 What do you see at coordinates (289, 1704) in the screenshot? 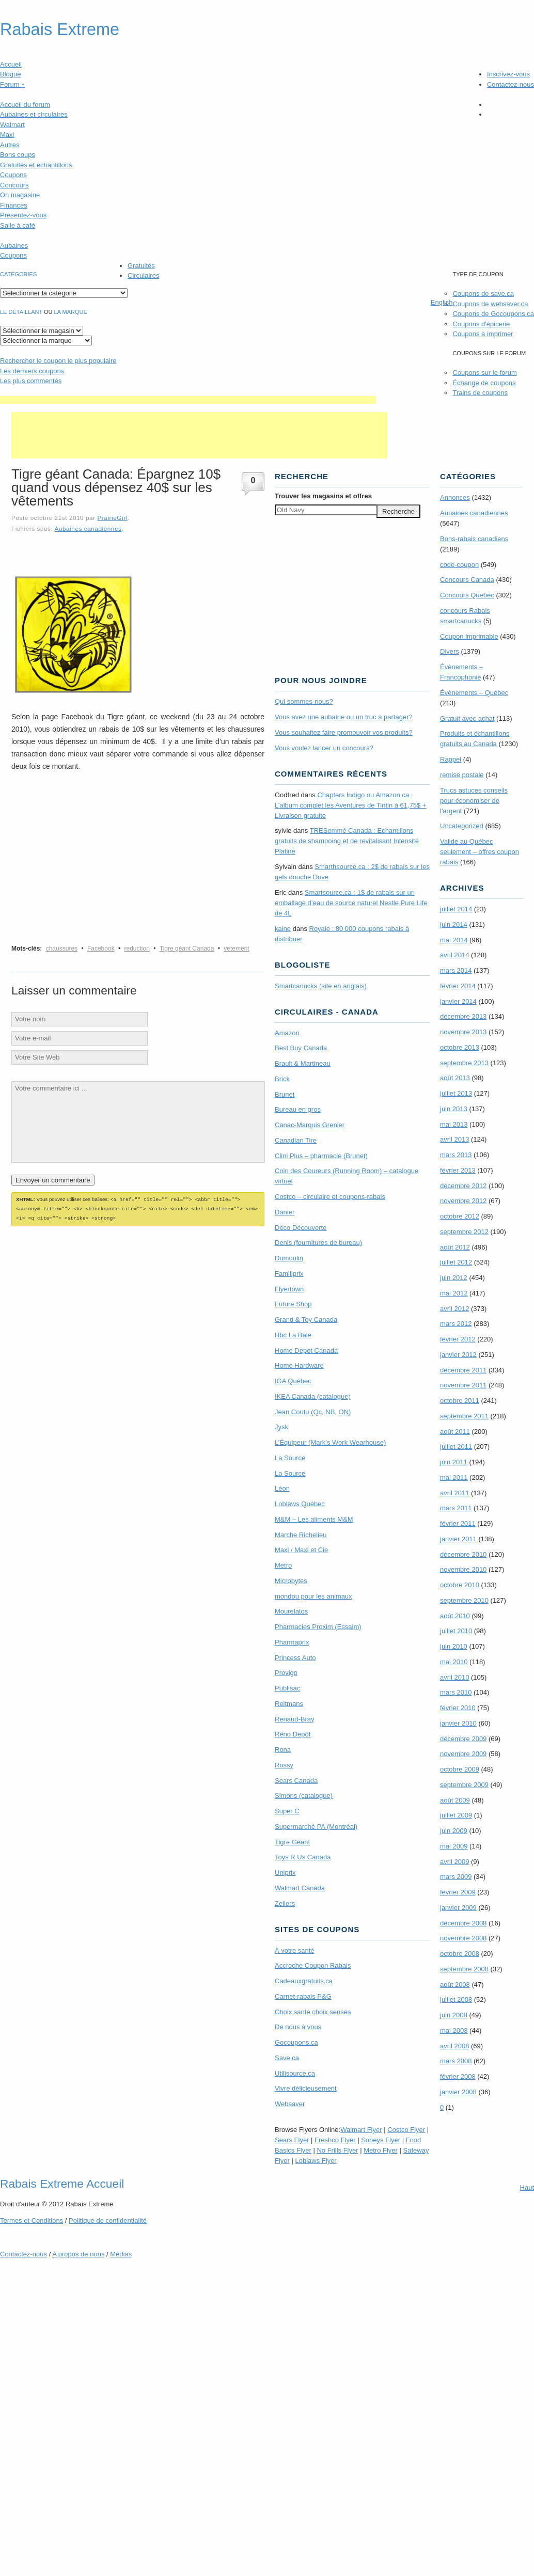
I see `Reitmans` at bounding box center [289, 1704].